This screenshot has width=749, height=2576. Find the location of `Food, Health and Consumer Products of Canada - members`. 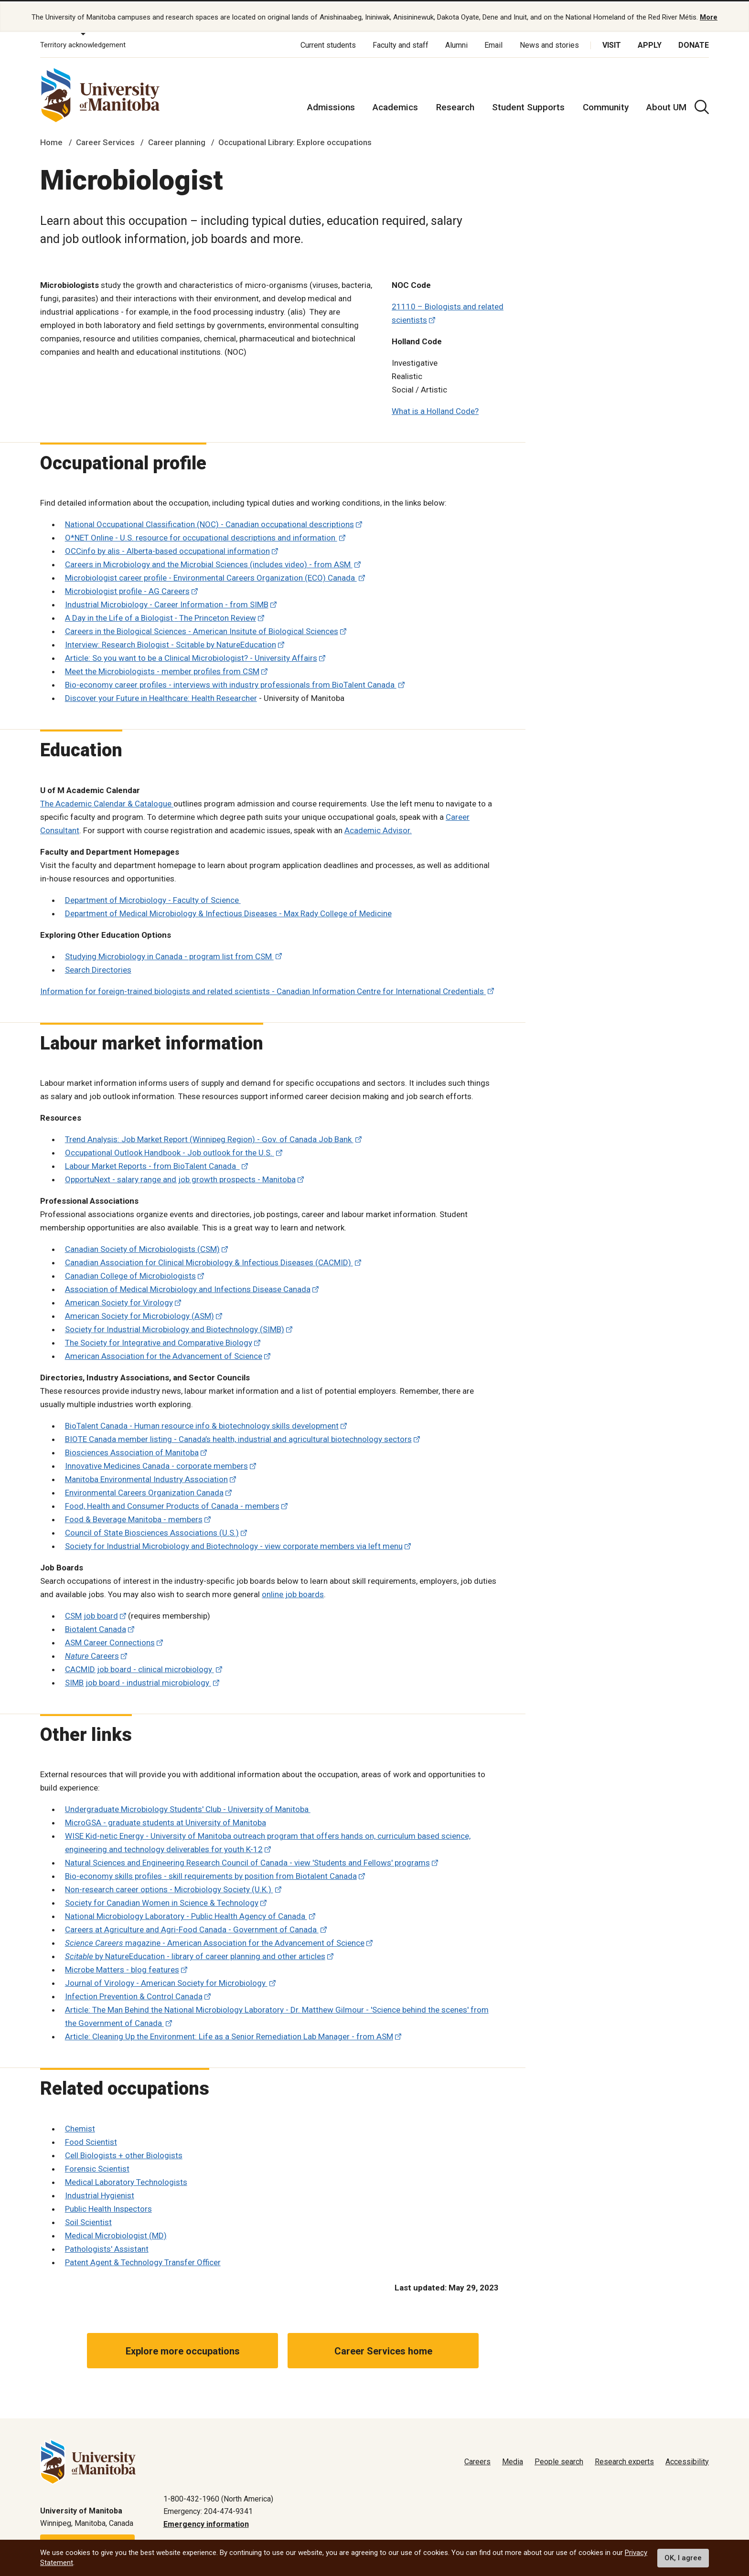

Food, Health and Consumer Products of Canada - members is located at coordinates (172, 1503).